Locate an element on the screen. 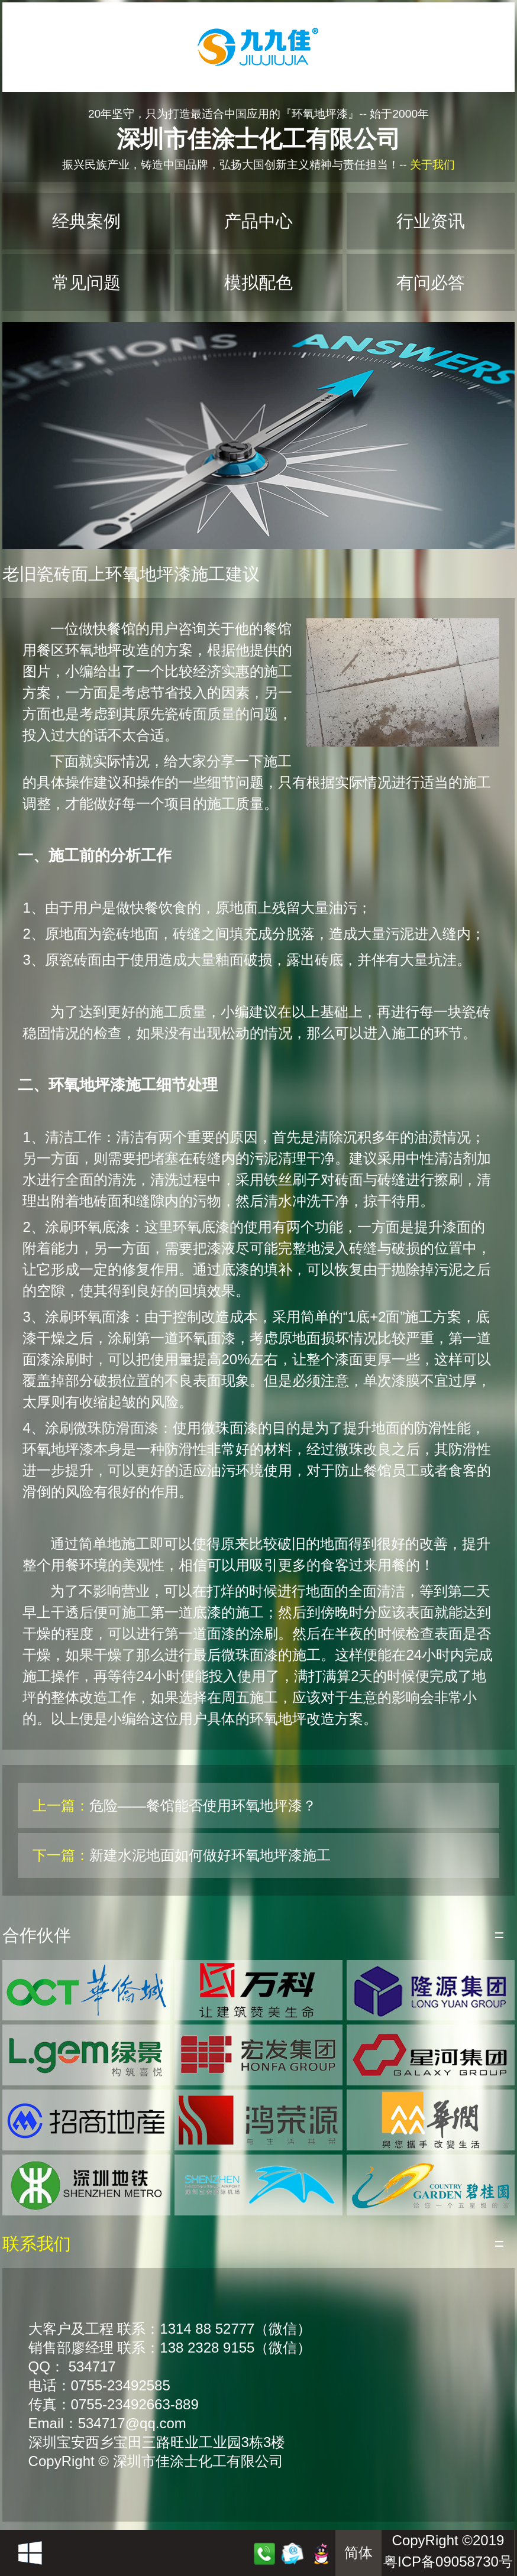 The image size is (517, 2576). 新建水泥地面如何做好环氧地坪漆施工 is located at coordinates (210, 1855).